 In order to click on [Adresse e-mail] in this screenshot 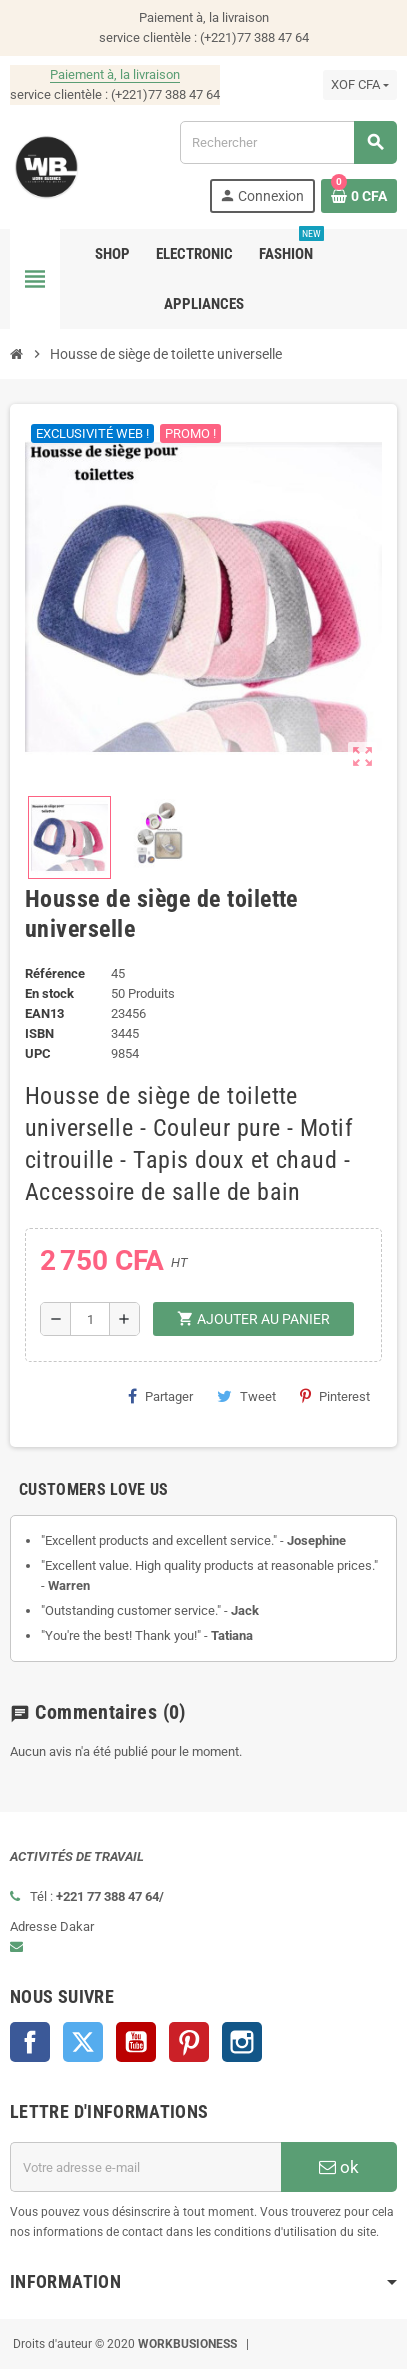, I will do `click(145, 2167)`.